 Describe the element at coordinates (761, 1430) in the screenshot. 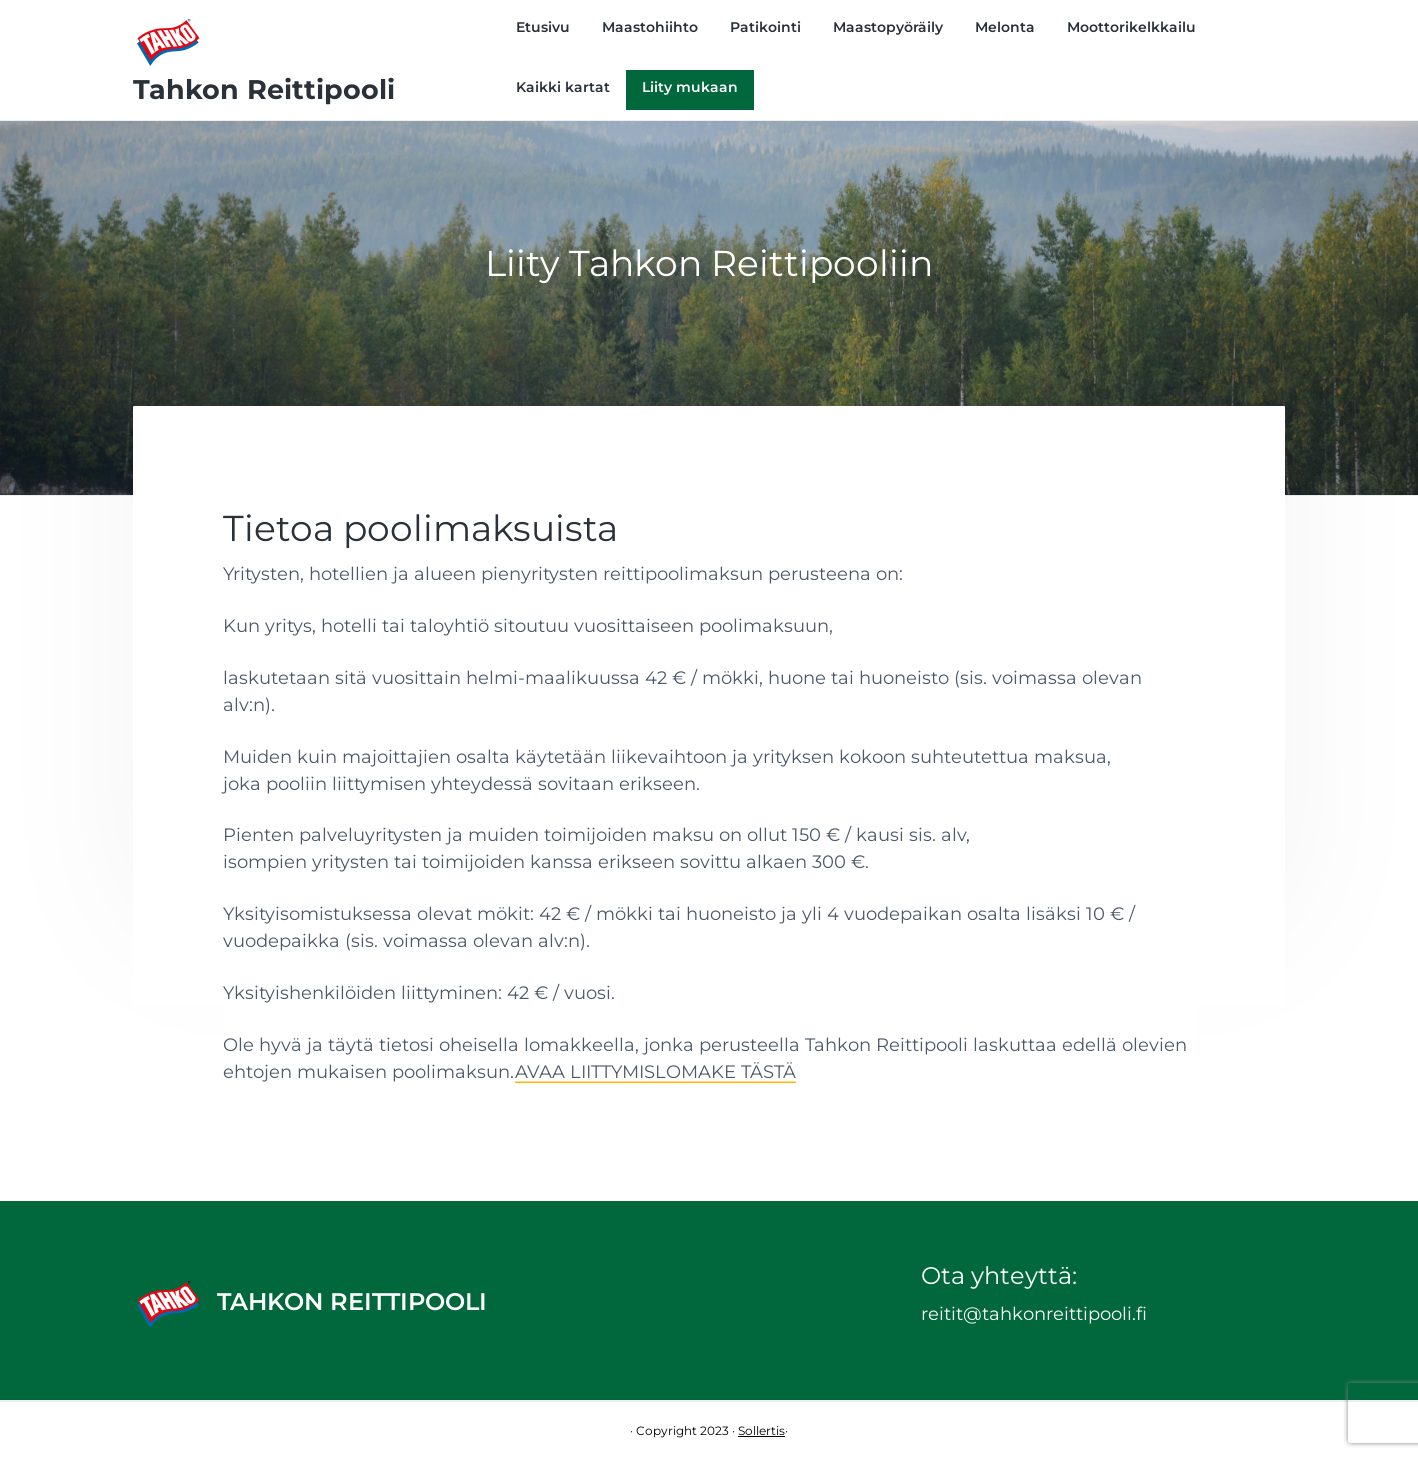

I see `Sollertis` at that location.